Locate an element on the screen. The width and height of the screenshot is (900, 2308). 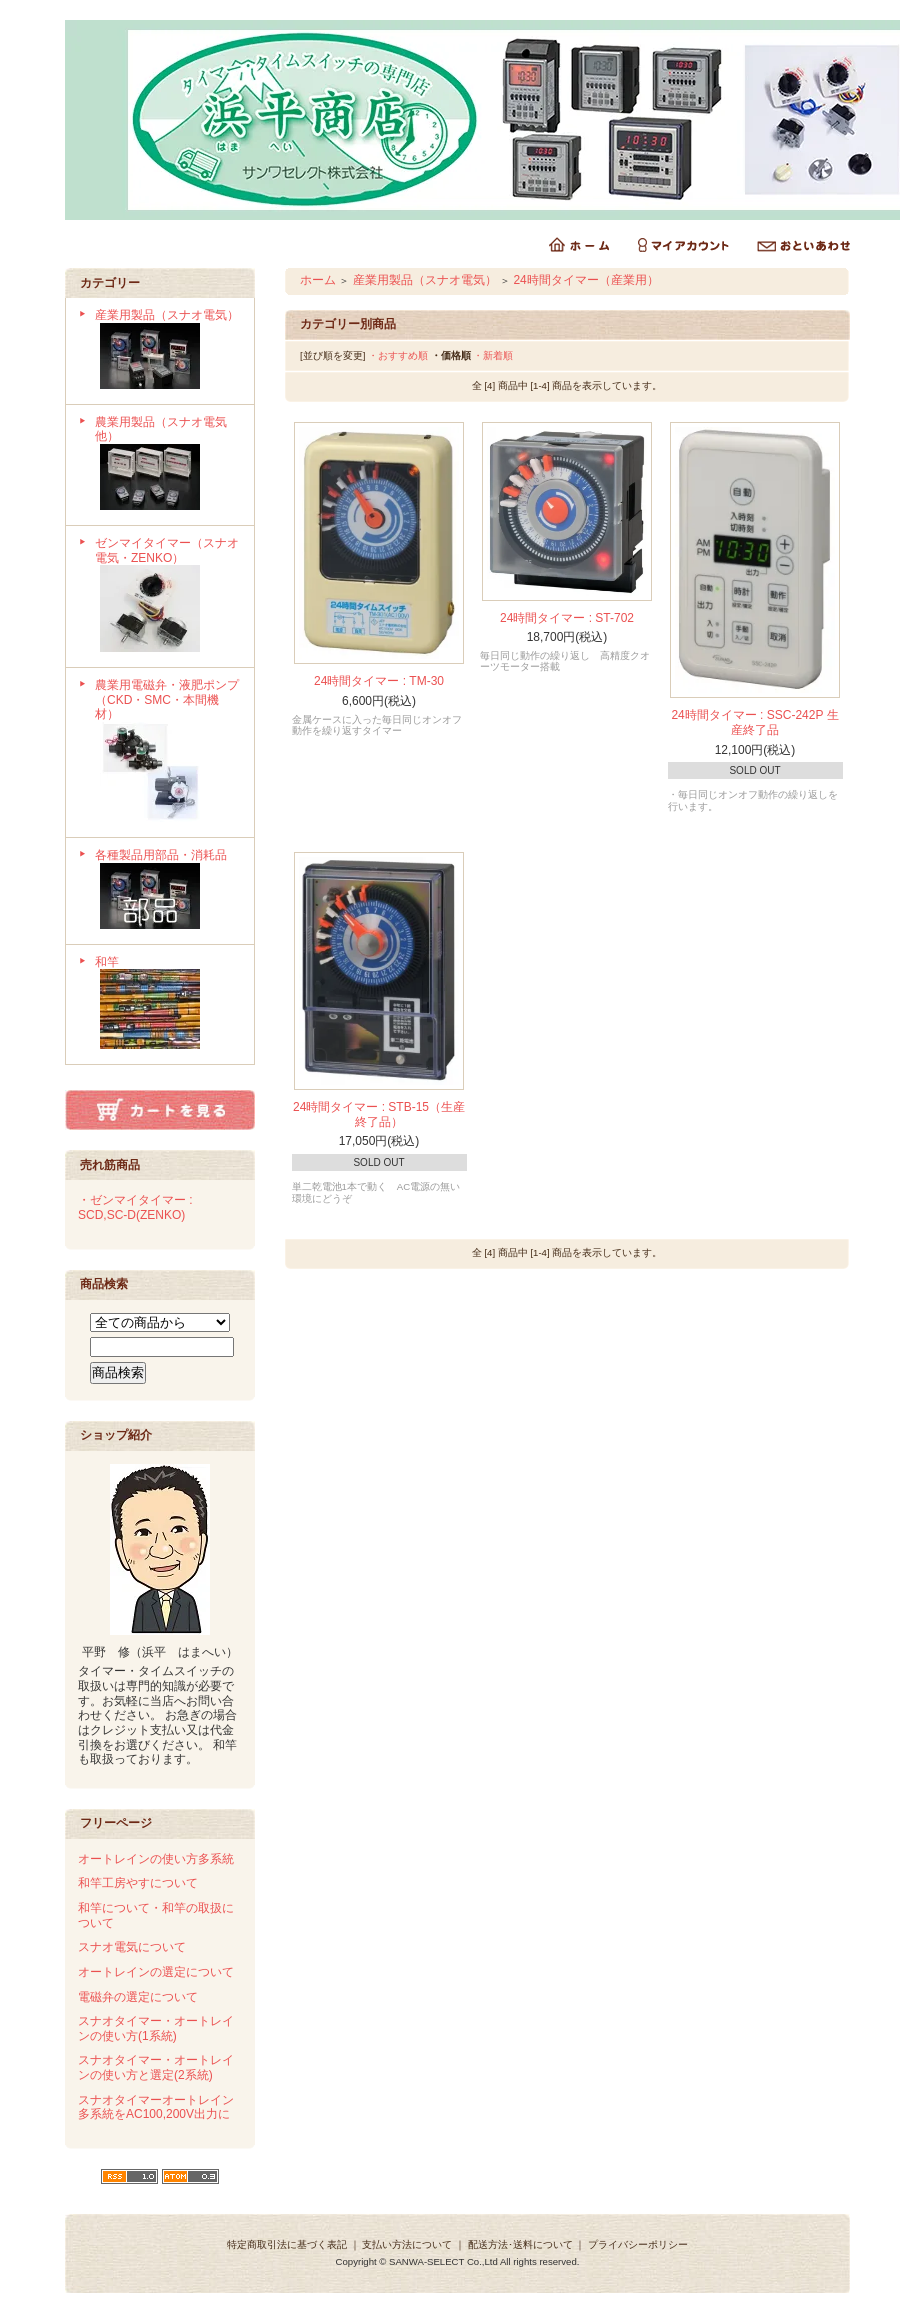
24時間タイマー : SSC-242P 生産終了品 is located at coordinates (754, 722).